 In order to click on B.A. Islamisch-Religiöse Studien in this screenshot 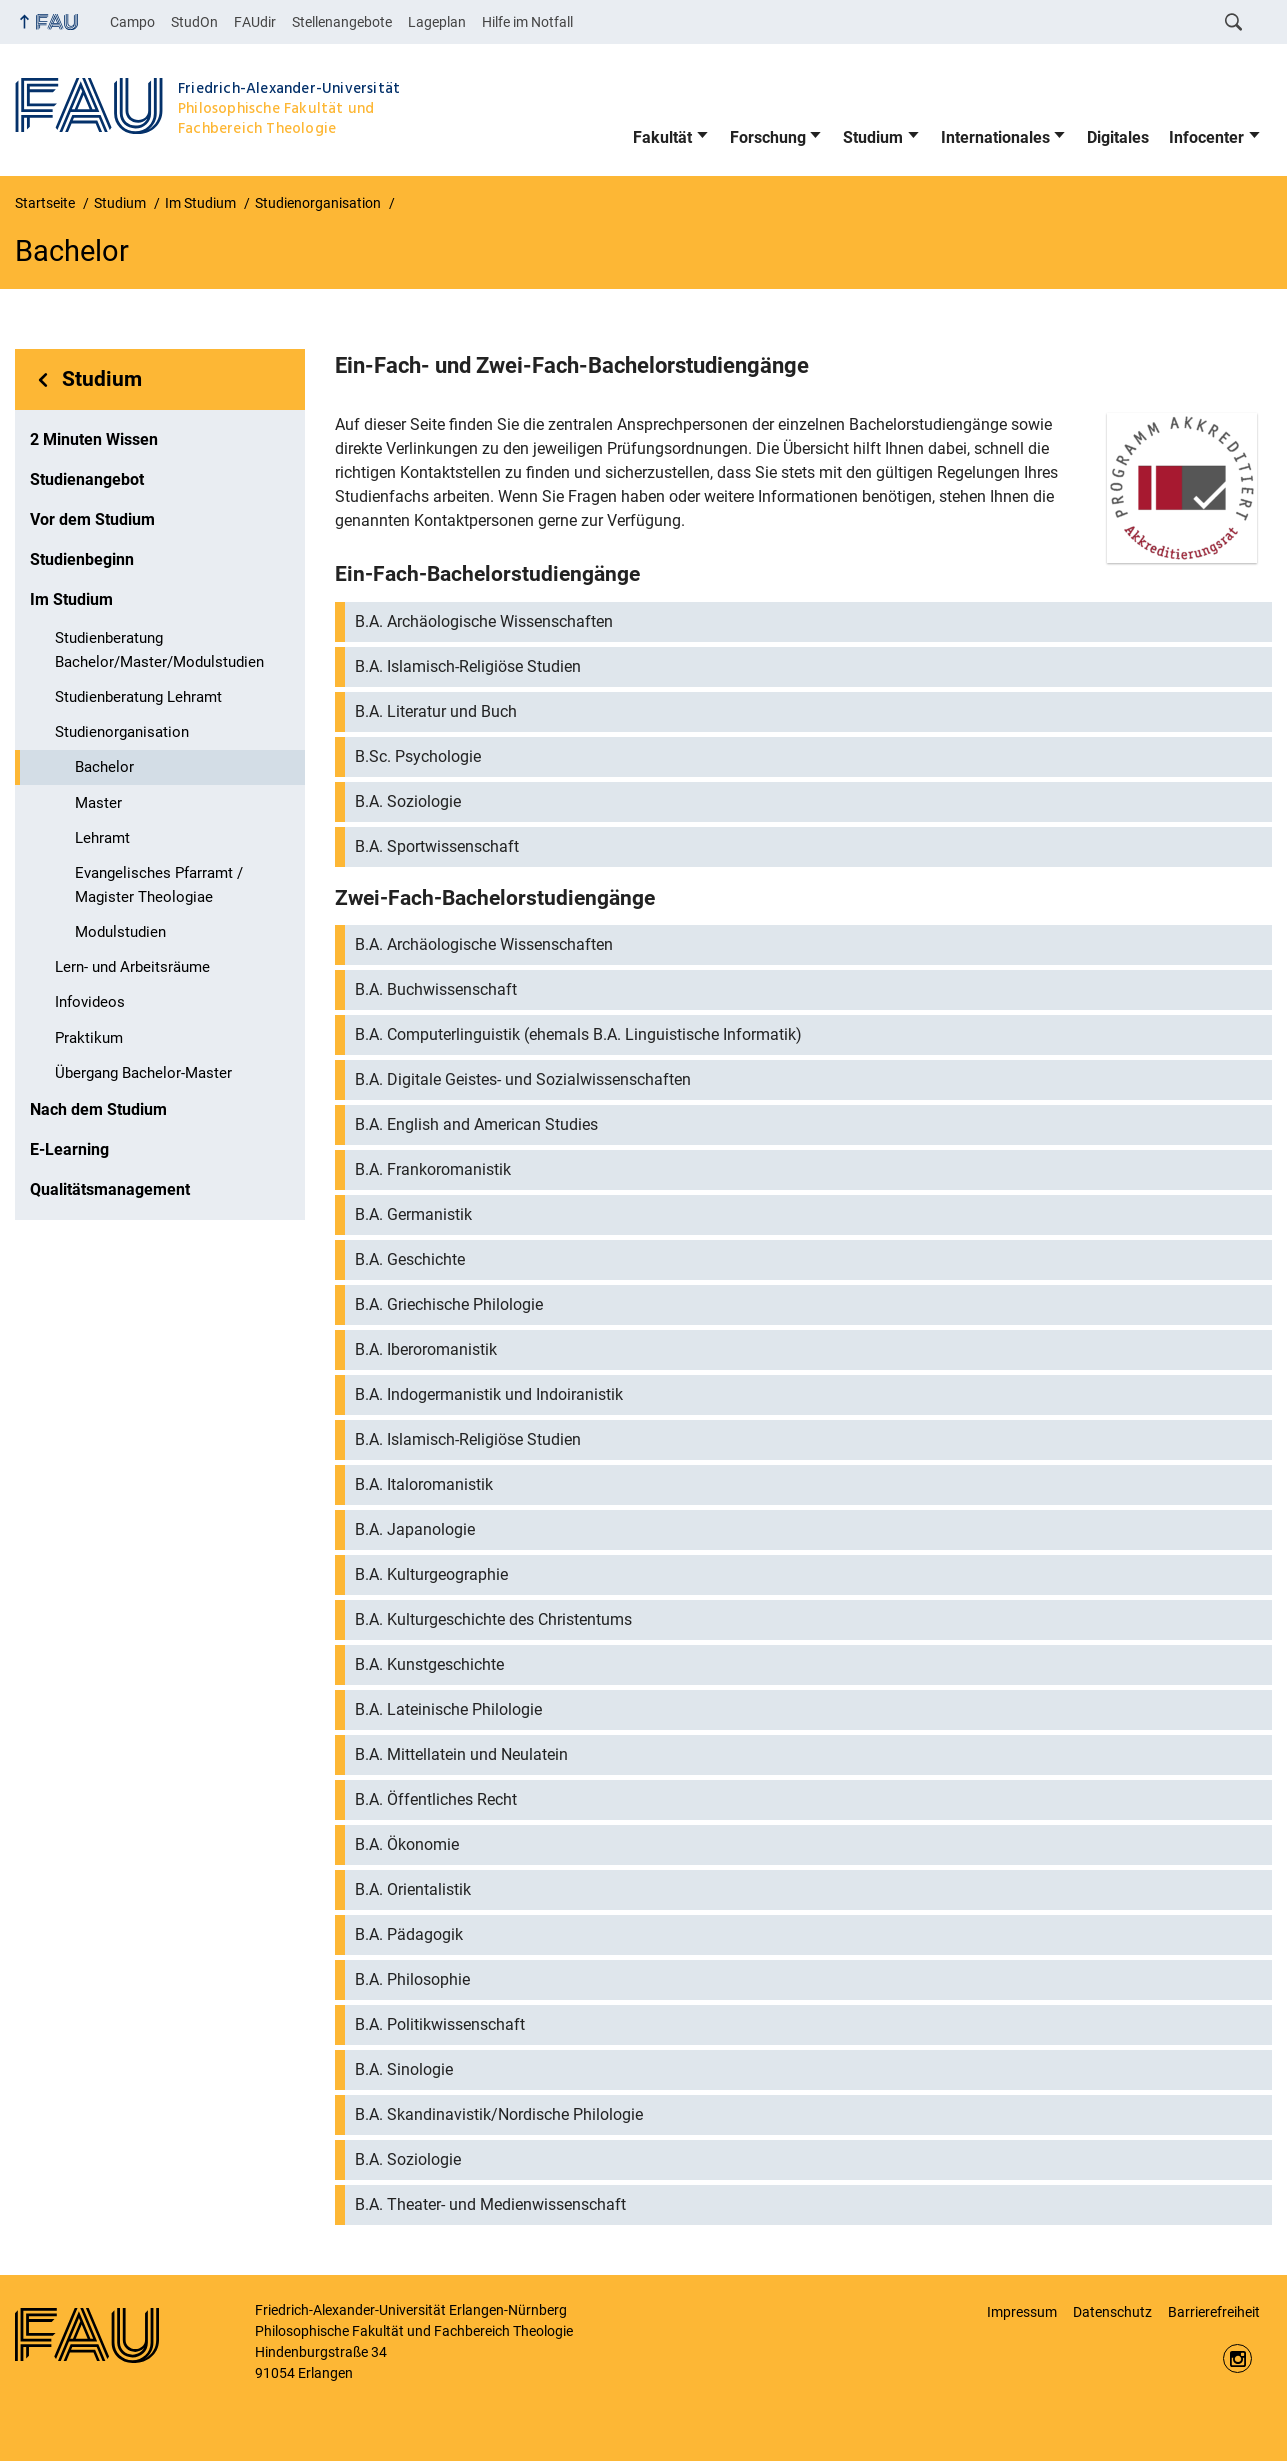, I will do `click(468, 666)`.